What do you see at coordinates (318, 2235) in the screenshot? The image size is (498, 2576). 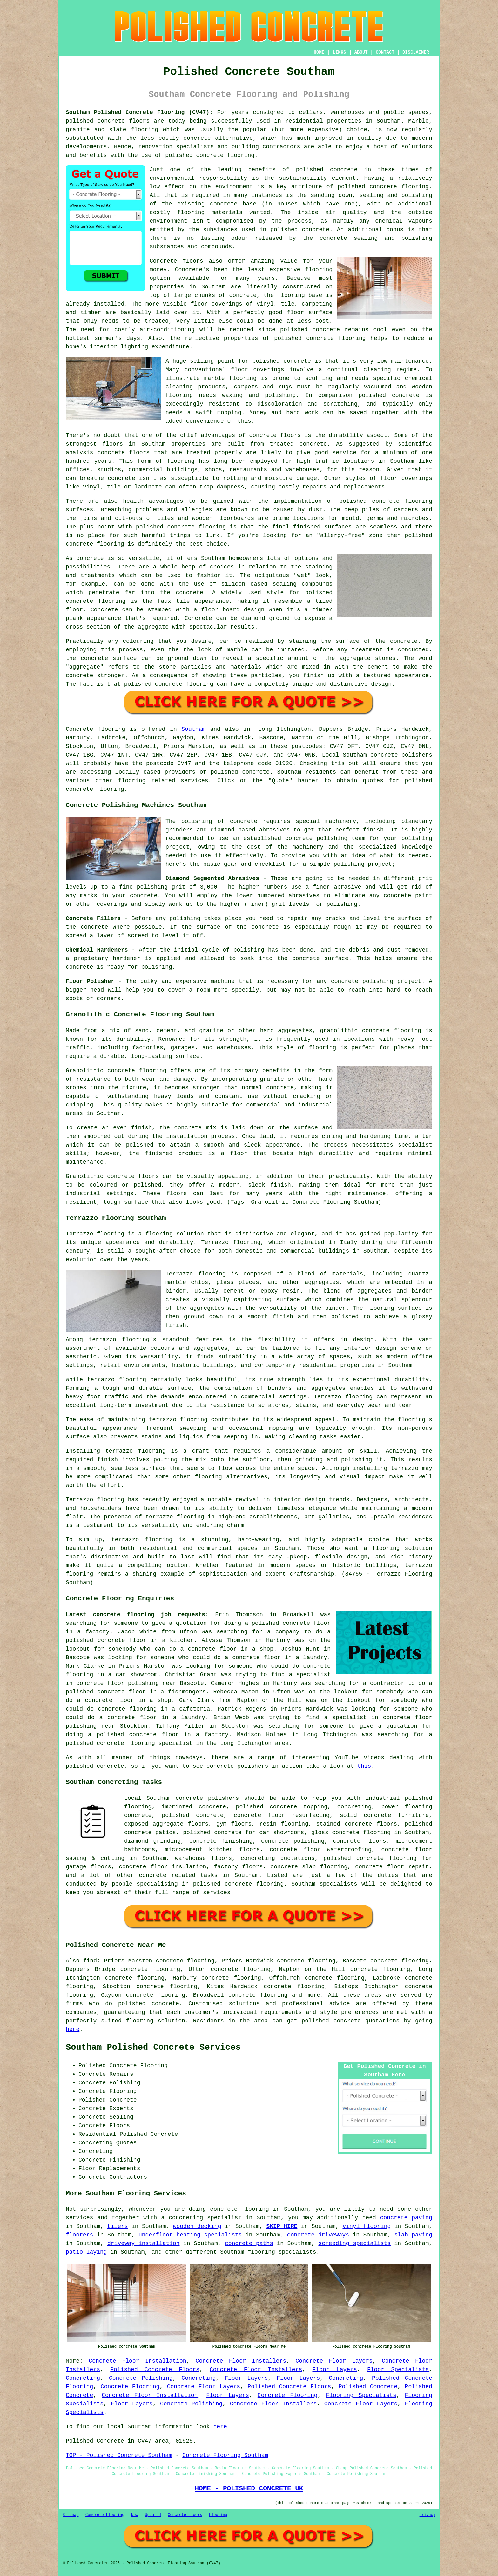 I see `concrete driveways` at bounding box center [318, 2235].